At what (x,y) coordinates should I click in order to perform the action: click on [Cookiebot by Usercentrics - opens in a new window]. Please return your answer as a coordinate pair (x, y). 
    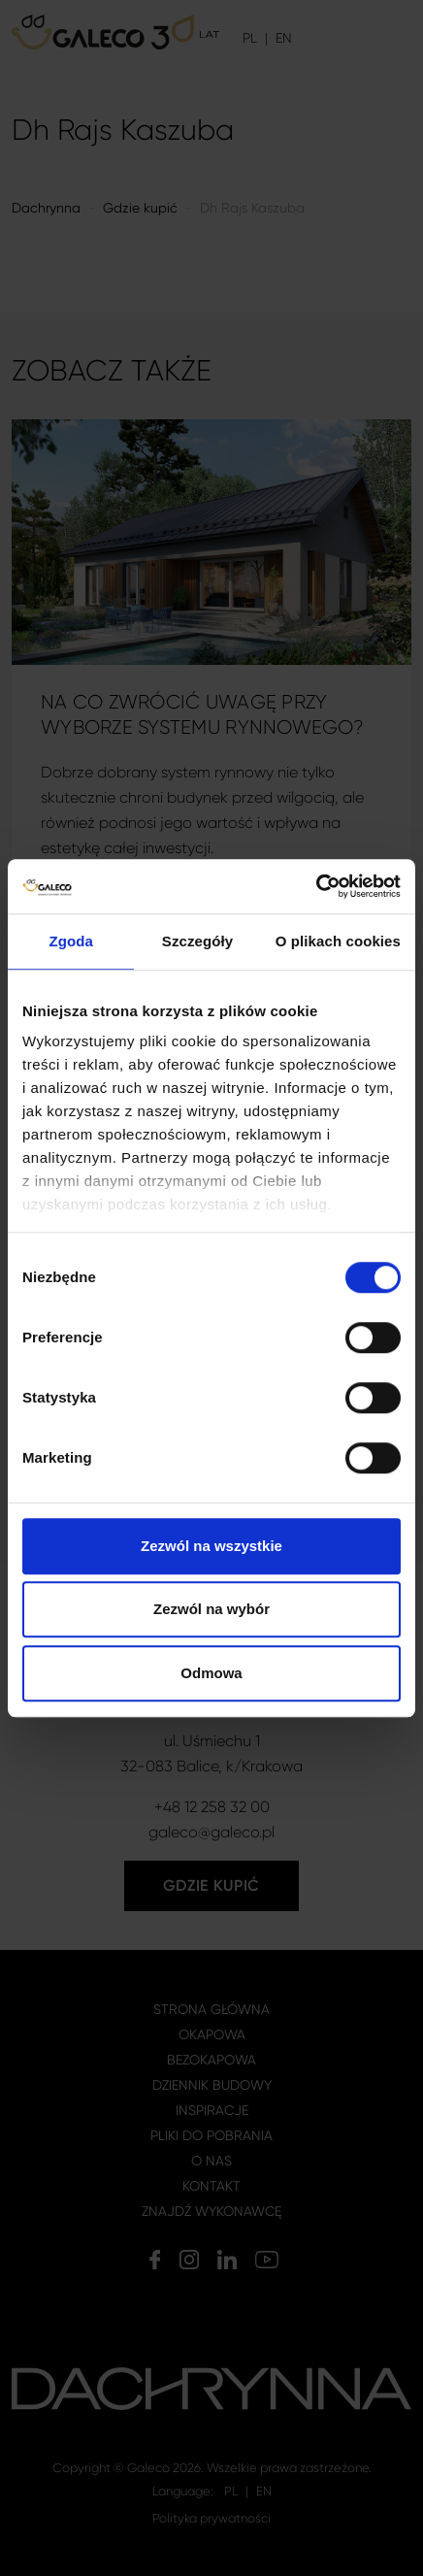
    Looking at the image, I should click on (316, 886).